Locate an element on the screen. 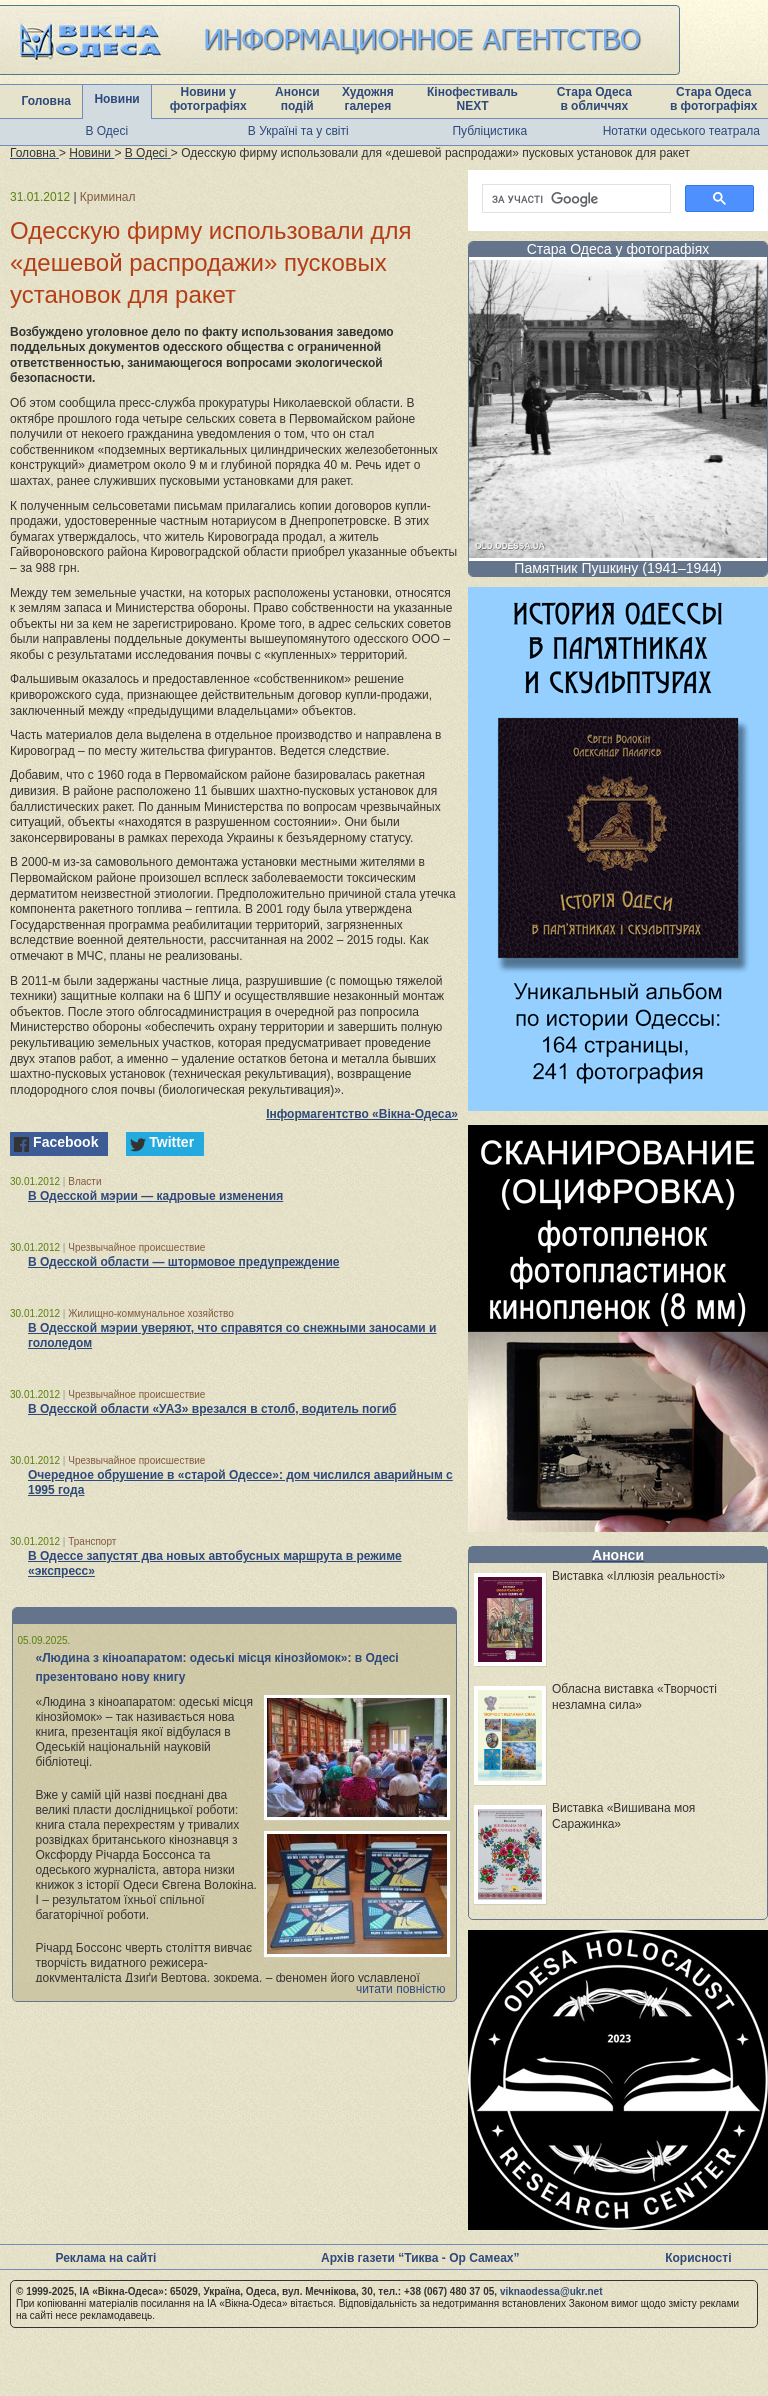 The image size is (768, 2396). Корисності is located at coordinates (698, 2258).